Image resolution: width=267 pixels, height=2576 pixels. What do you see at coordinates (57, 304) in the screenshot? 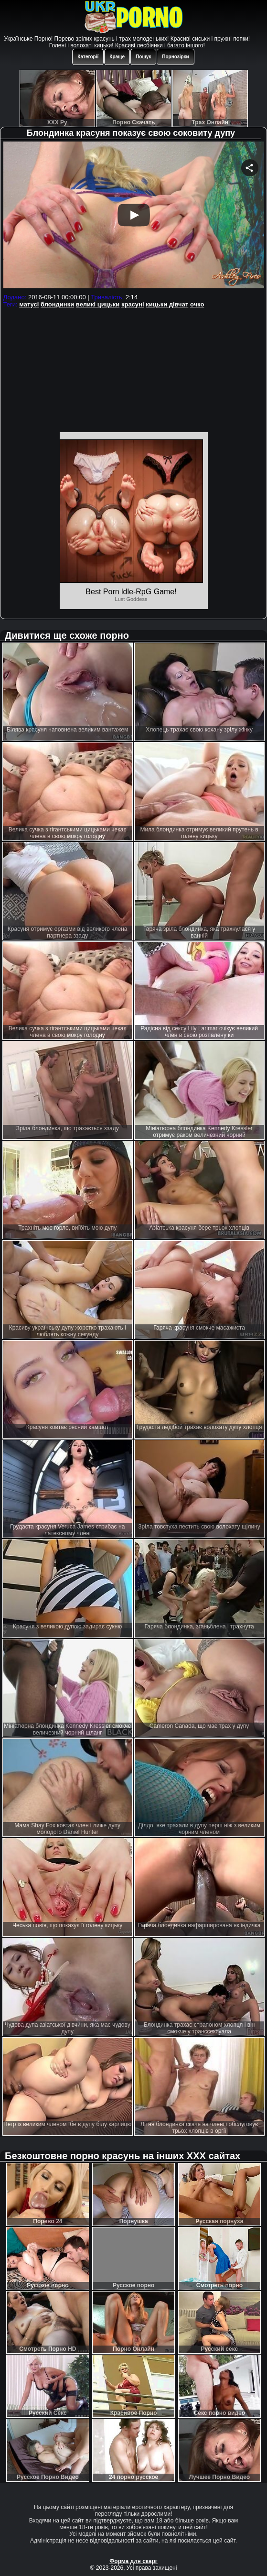
I see `блондинки` at bounding box center [57, 304].